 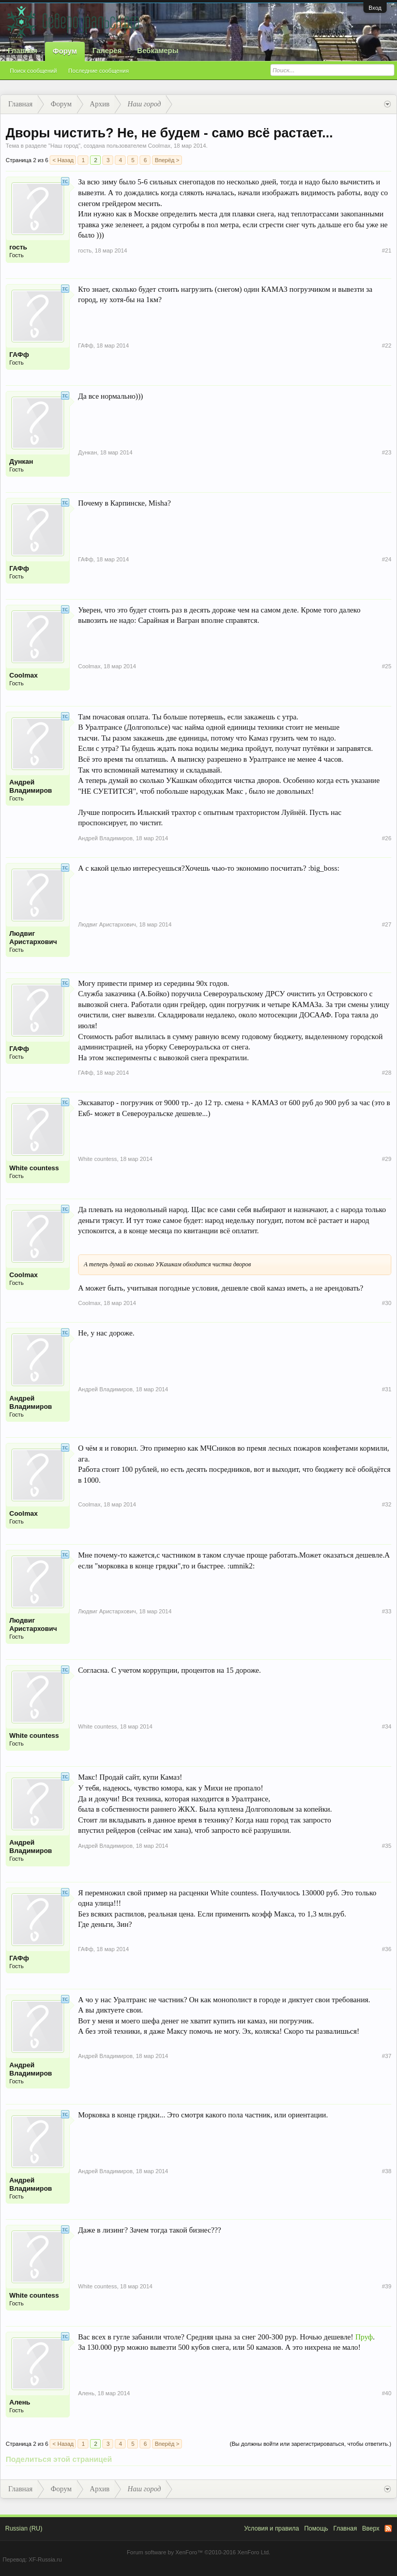 What do you see at coordinates (18, 247) in the screenshot?
I see `гость` at bounding box center [18, 247].